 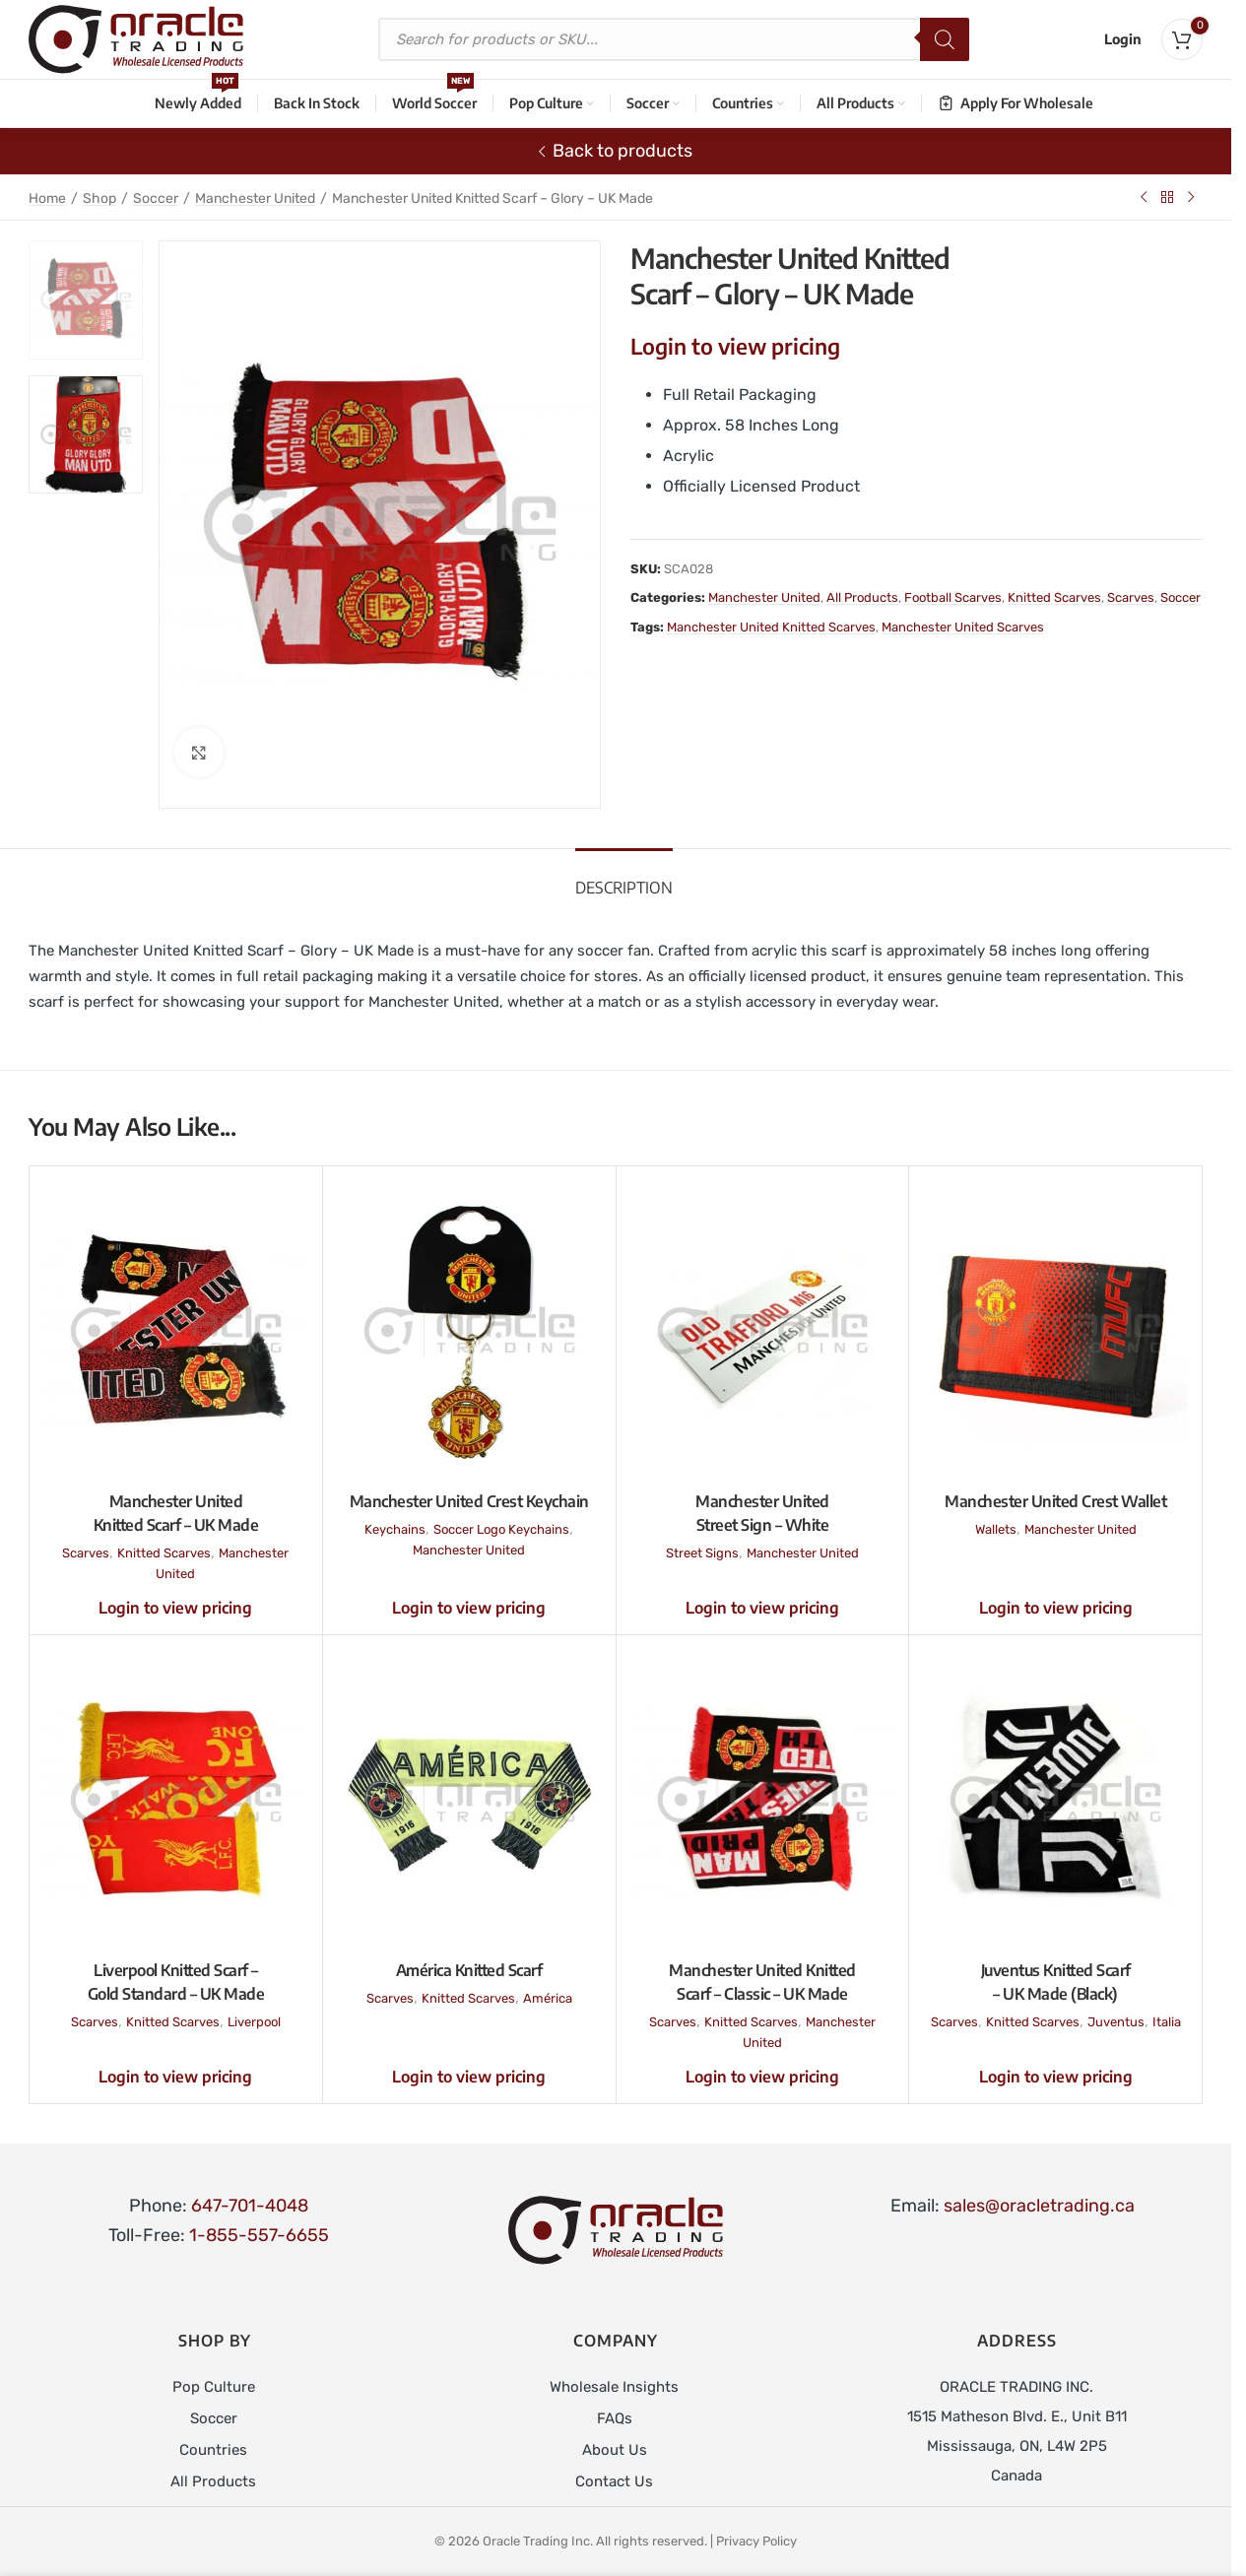 What do you see at coordinates (762, 1799) in the screenshot?
I see `[Manchester United Knitted Scarf – Classic – UK Made]` at bounding box center [762, 1799].